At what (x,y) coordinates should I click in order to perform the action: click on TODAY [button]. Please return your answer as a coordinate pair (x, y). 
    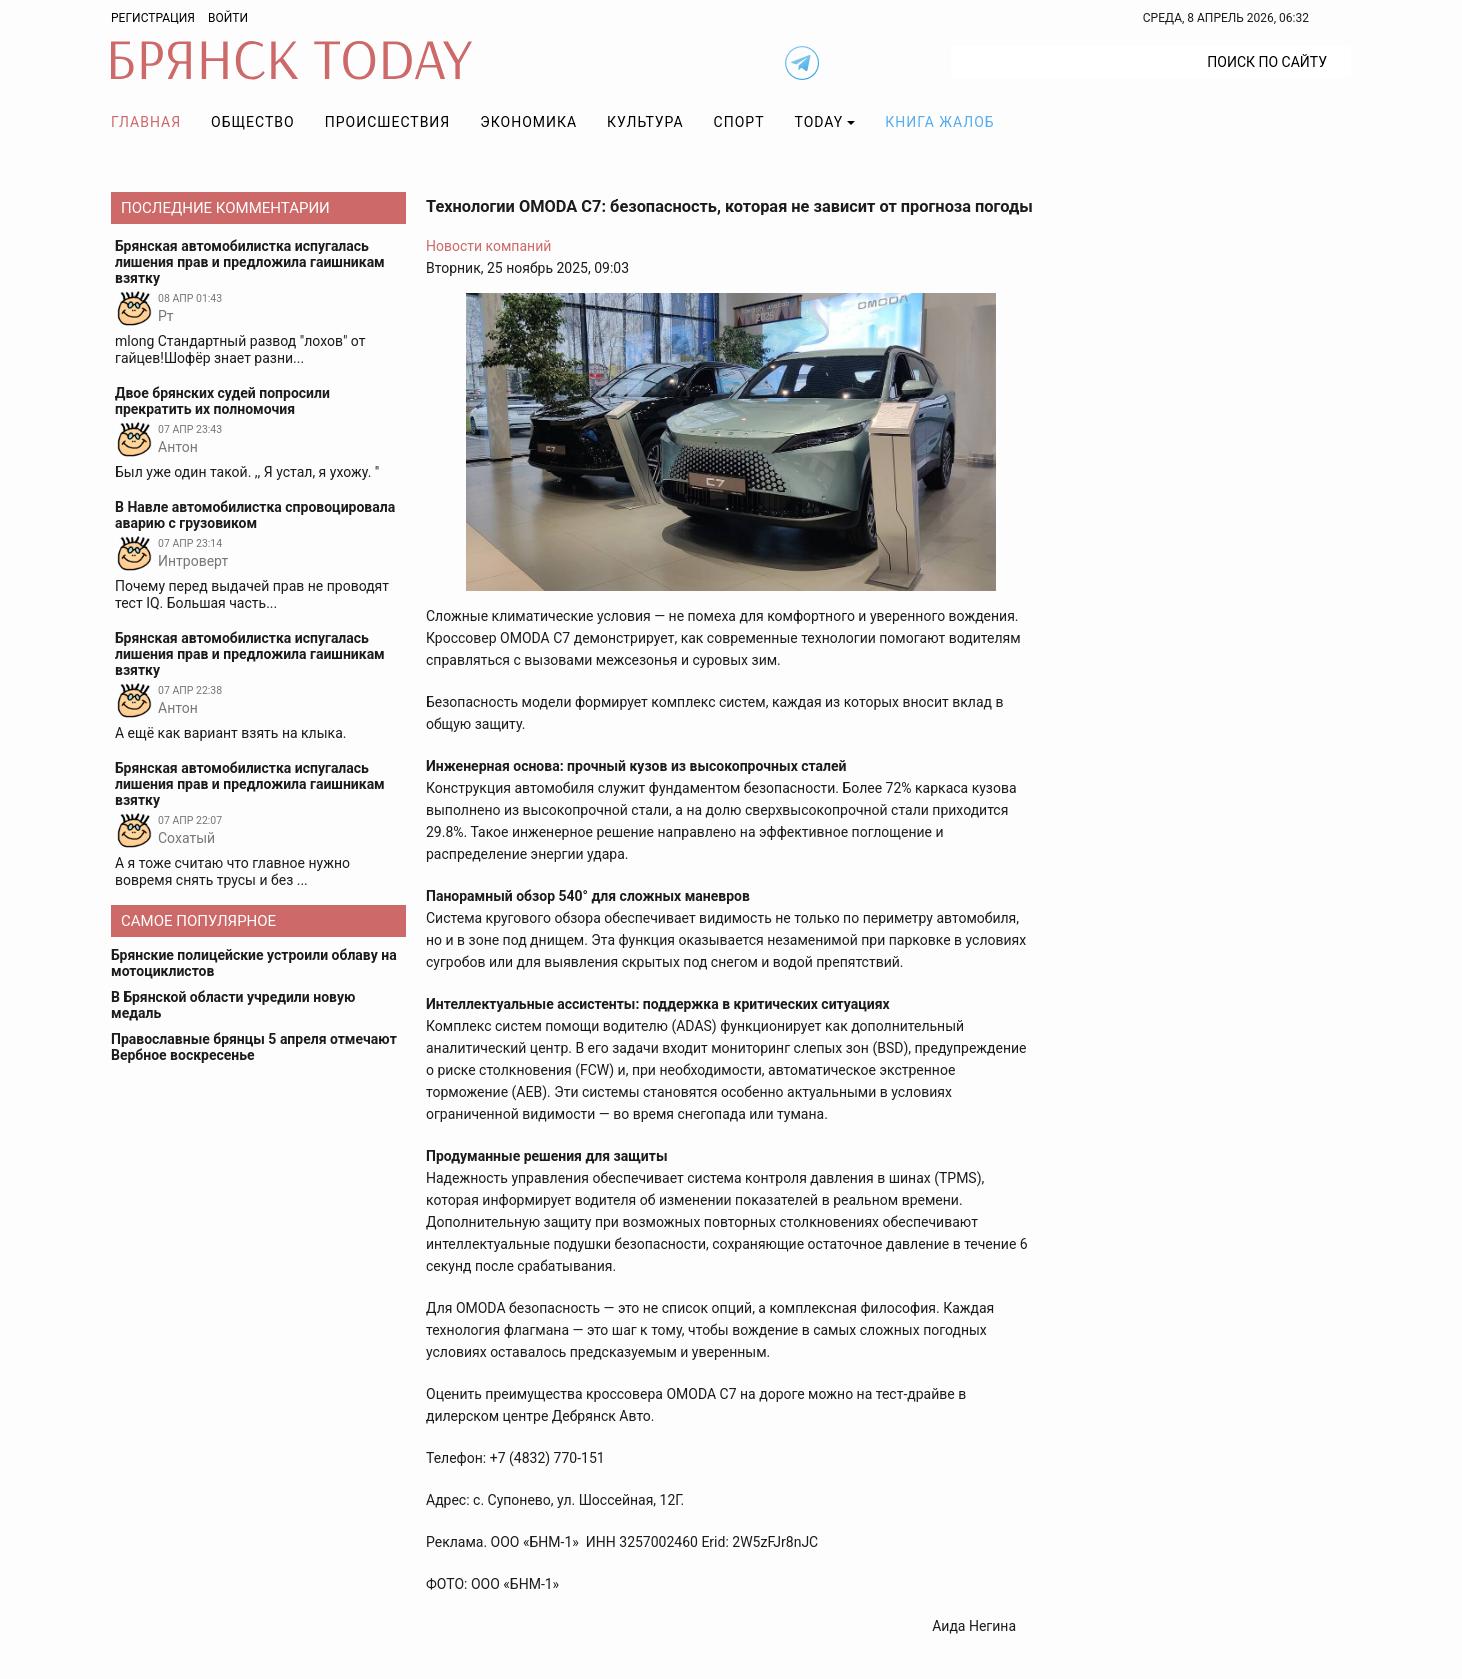
    Looking at the image, I should click on (819, 122).